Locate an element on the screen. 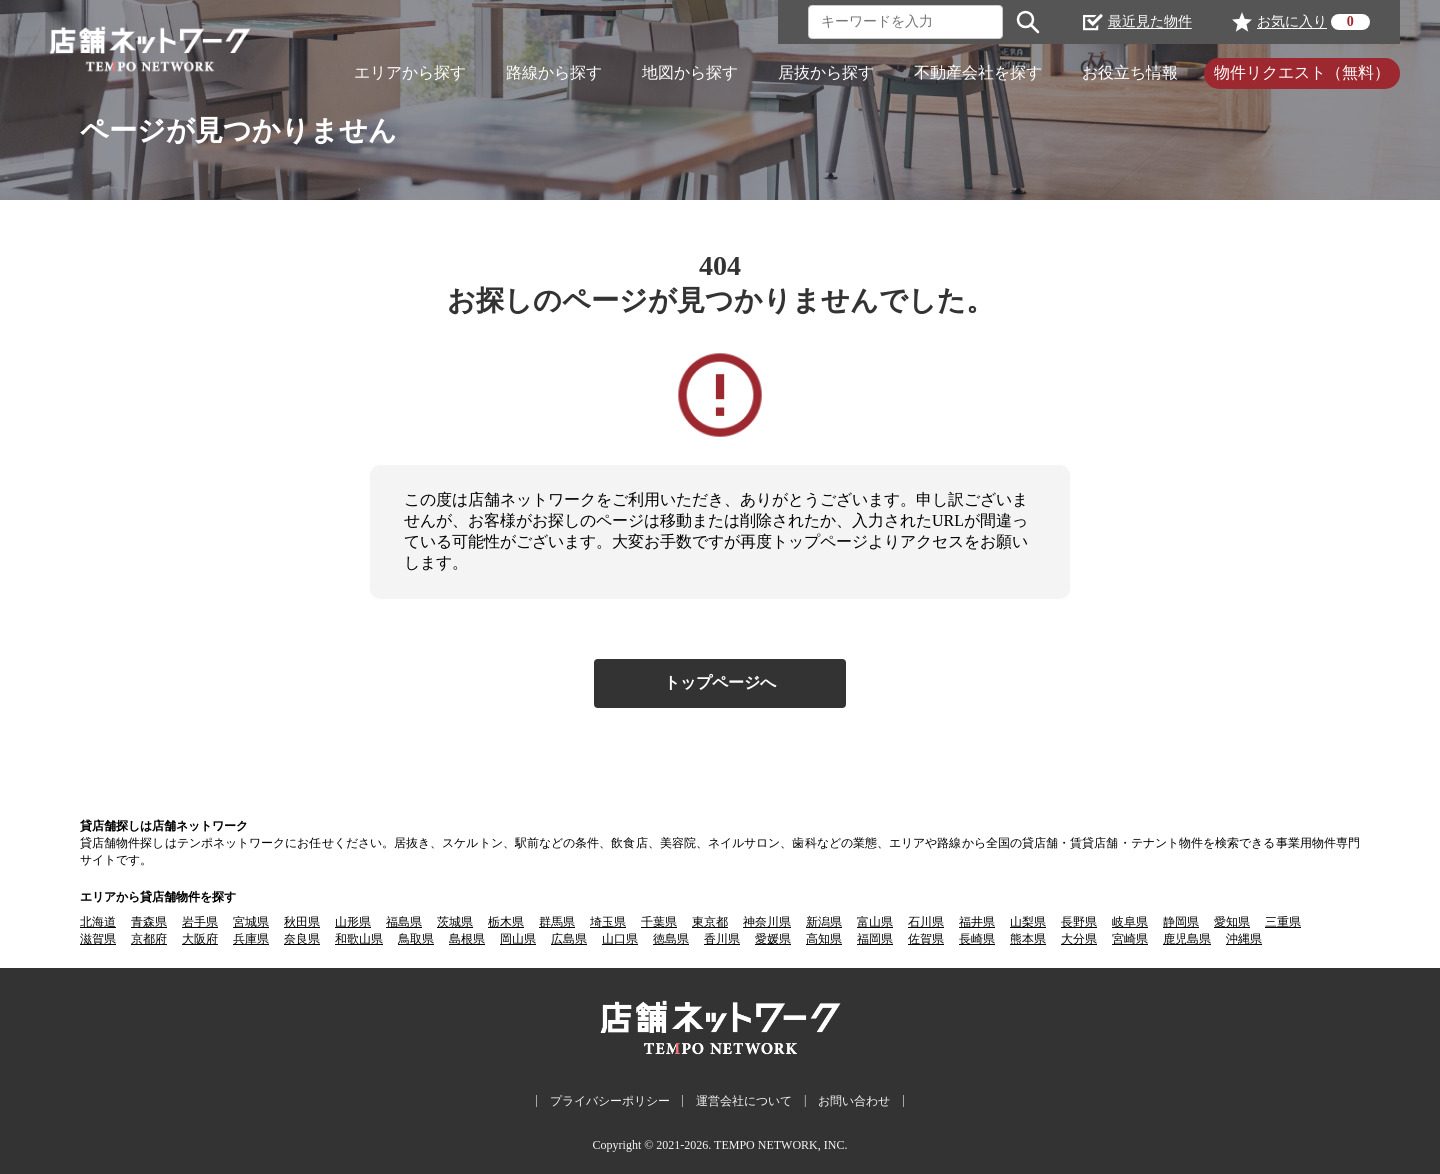 The image size is (1440, 1174). 福岡県 is located at coordinates (875, 939).